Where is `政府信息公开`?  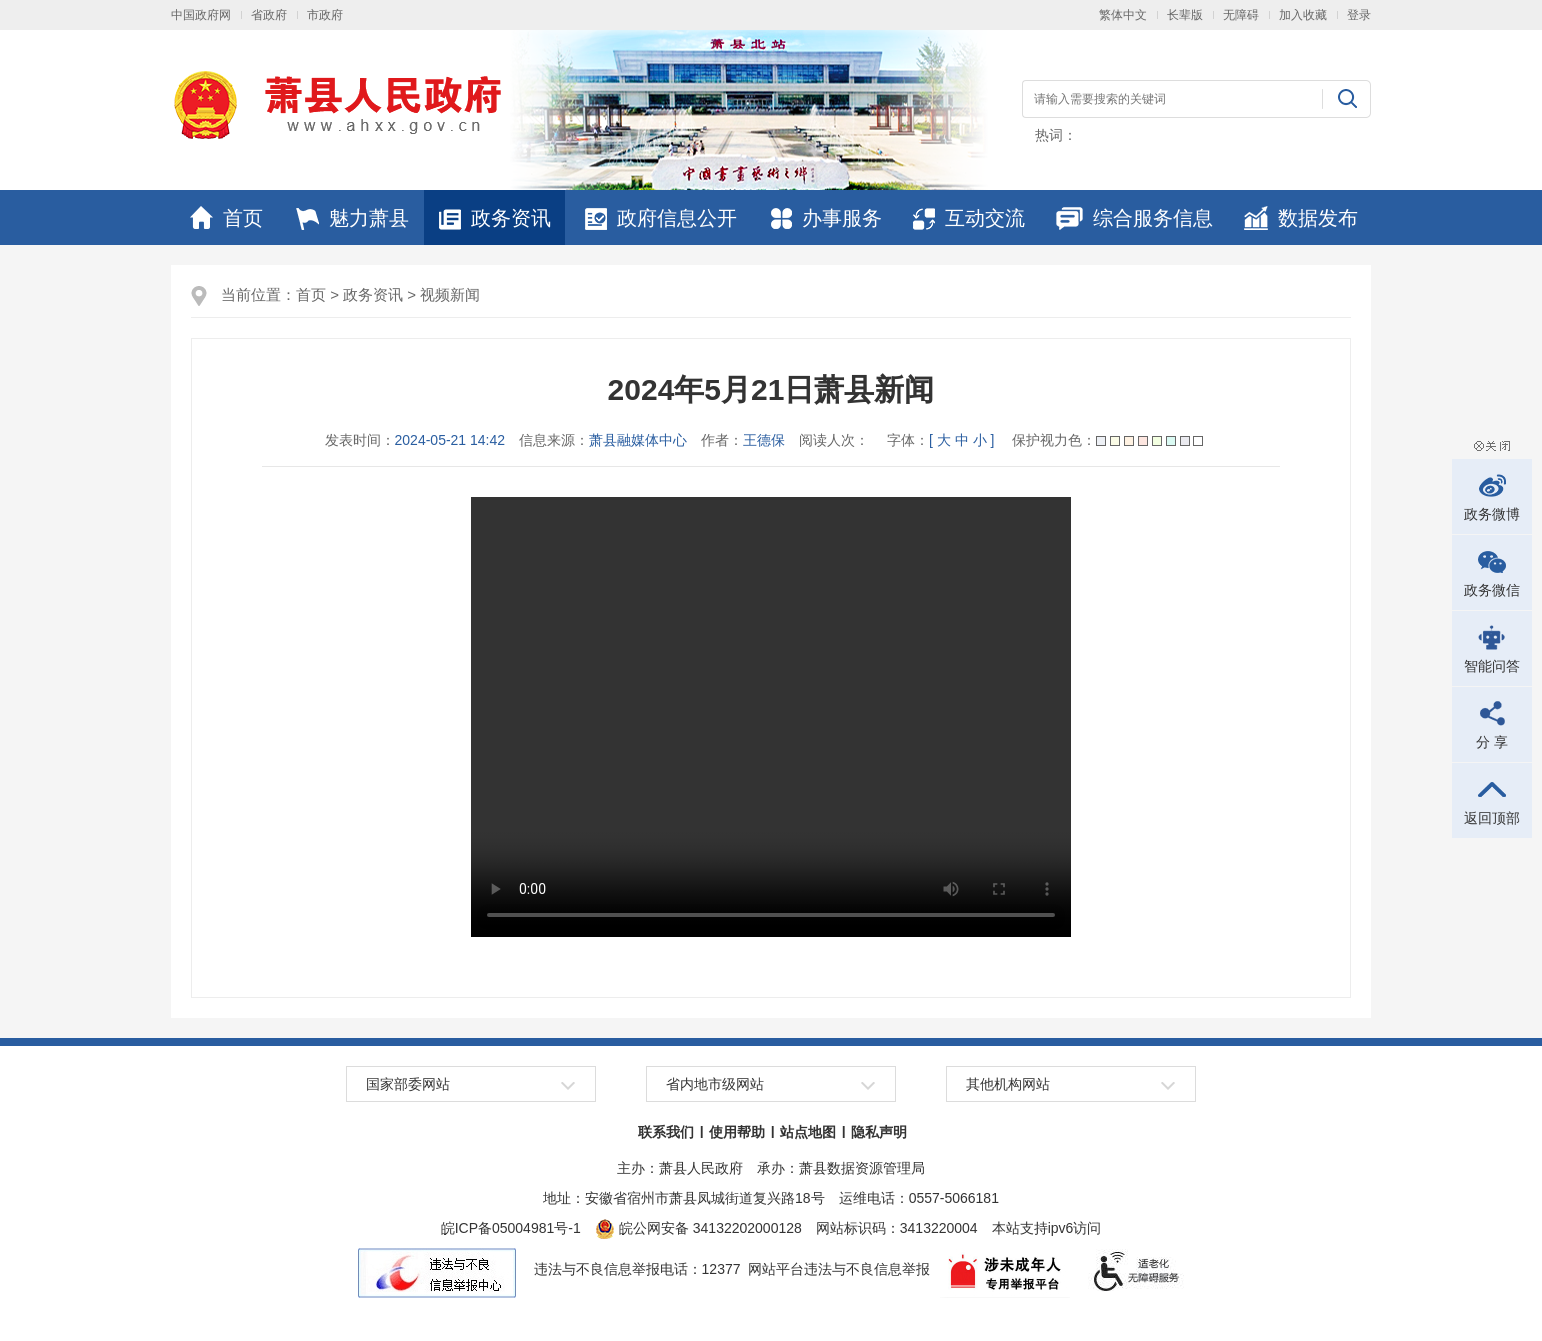
政府信息公开 is located at coordinates (661, 218).